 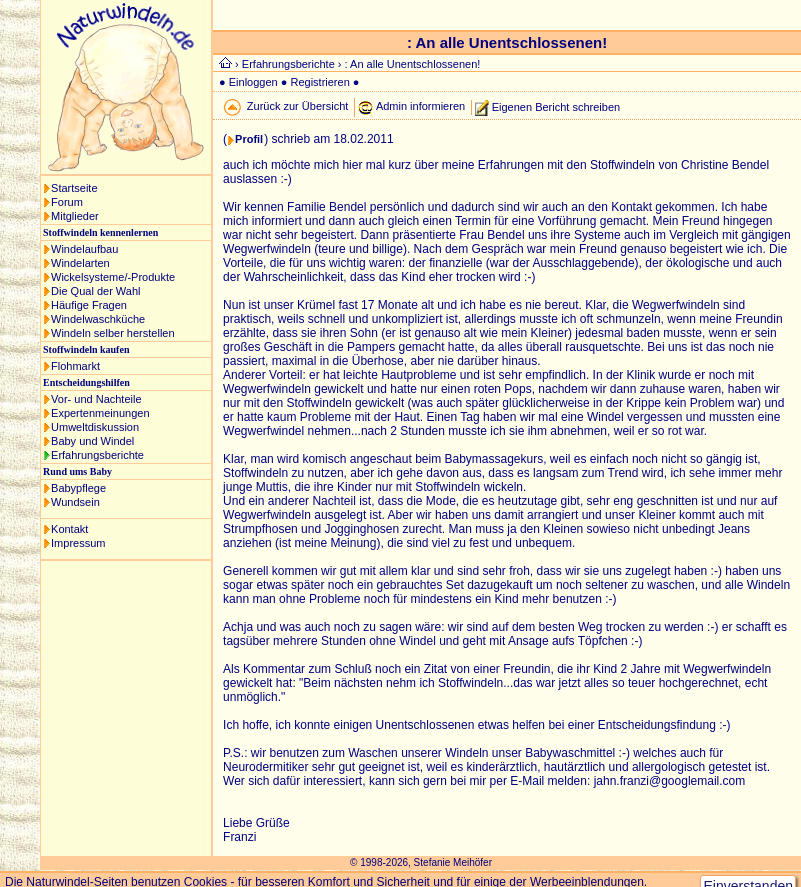 What do you see at coordinates (100, 413) in the screenshot?
I see `Expertenmeinungen` at bounding box center [100, 413].